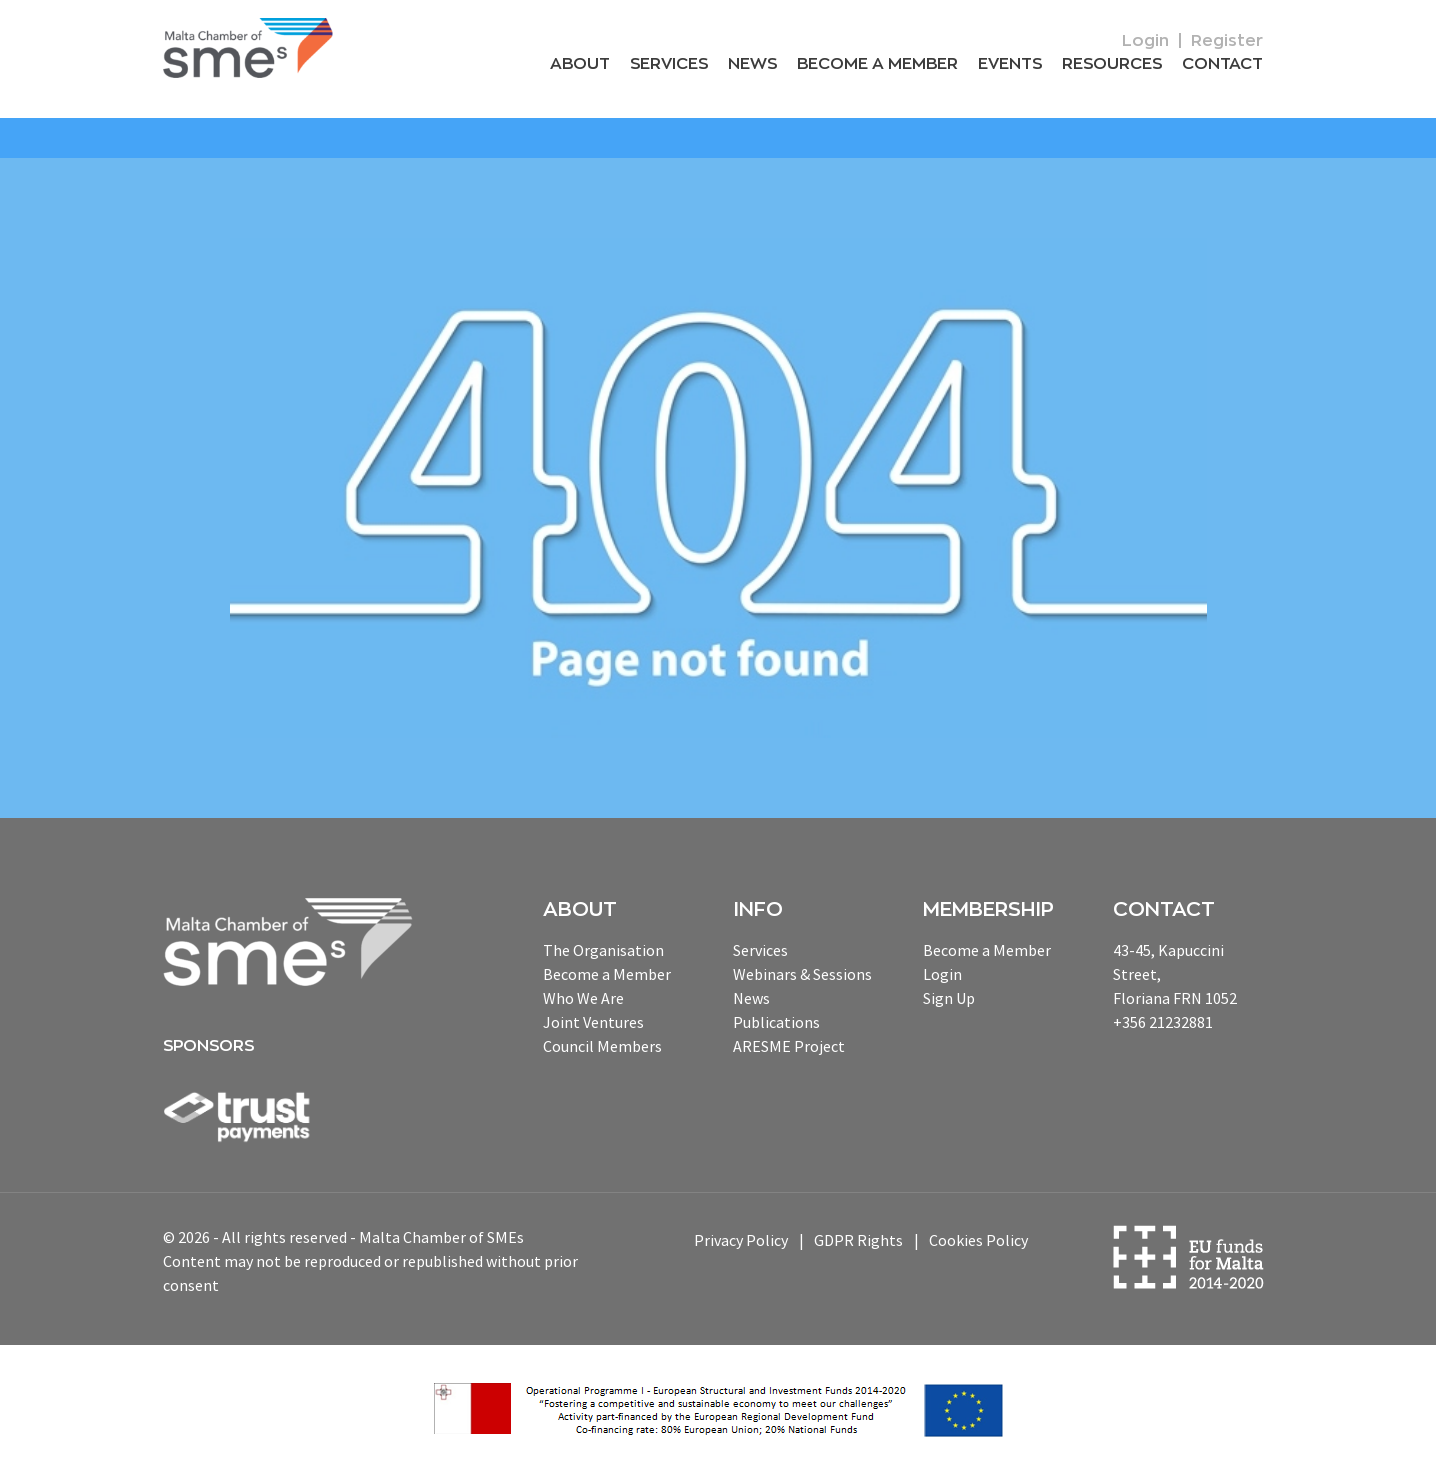  I want to click on About, so click(580, 64).